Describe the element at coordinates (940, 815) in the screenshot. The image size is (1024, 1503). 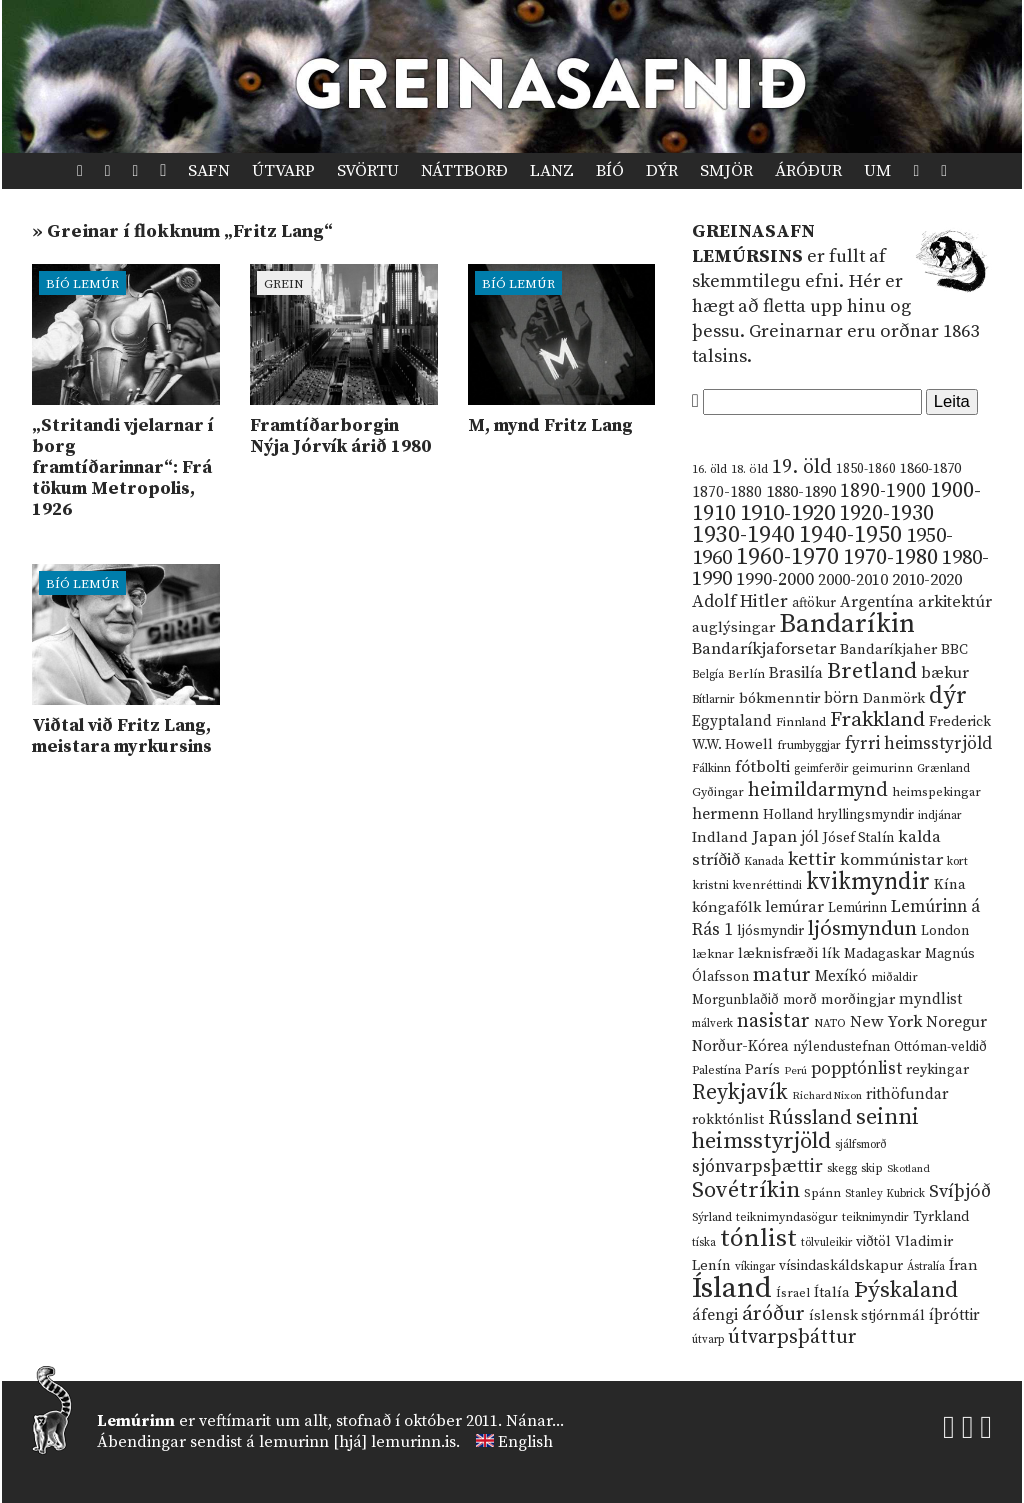
I see `indjánar [indjánar (10 hlutir)]` at that location.